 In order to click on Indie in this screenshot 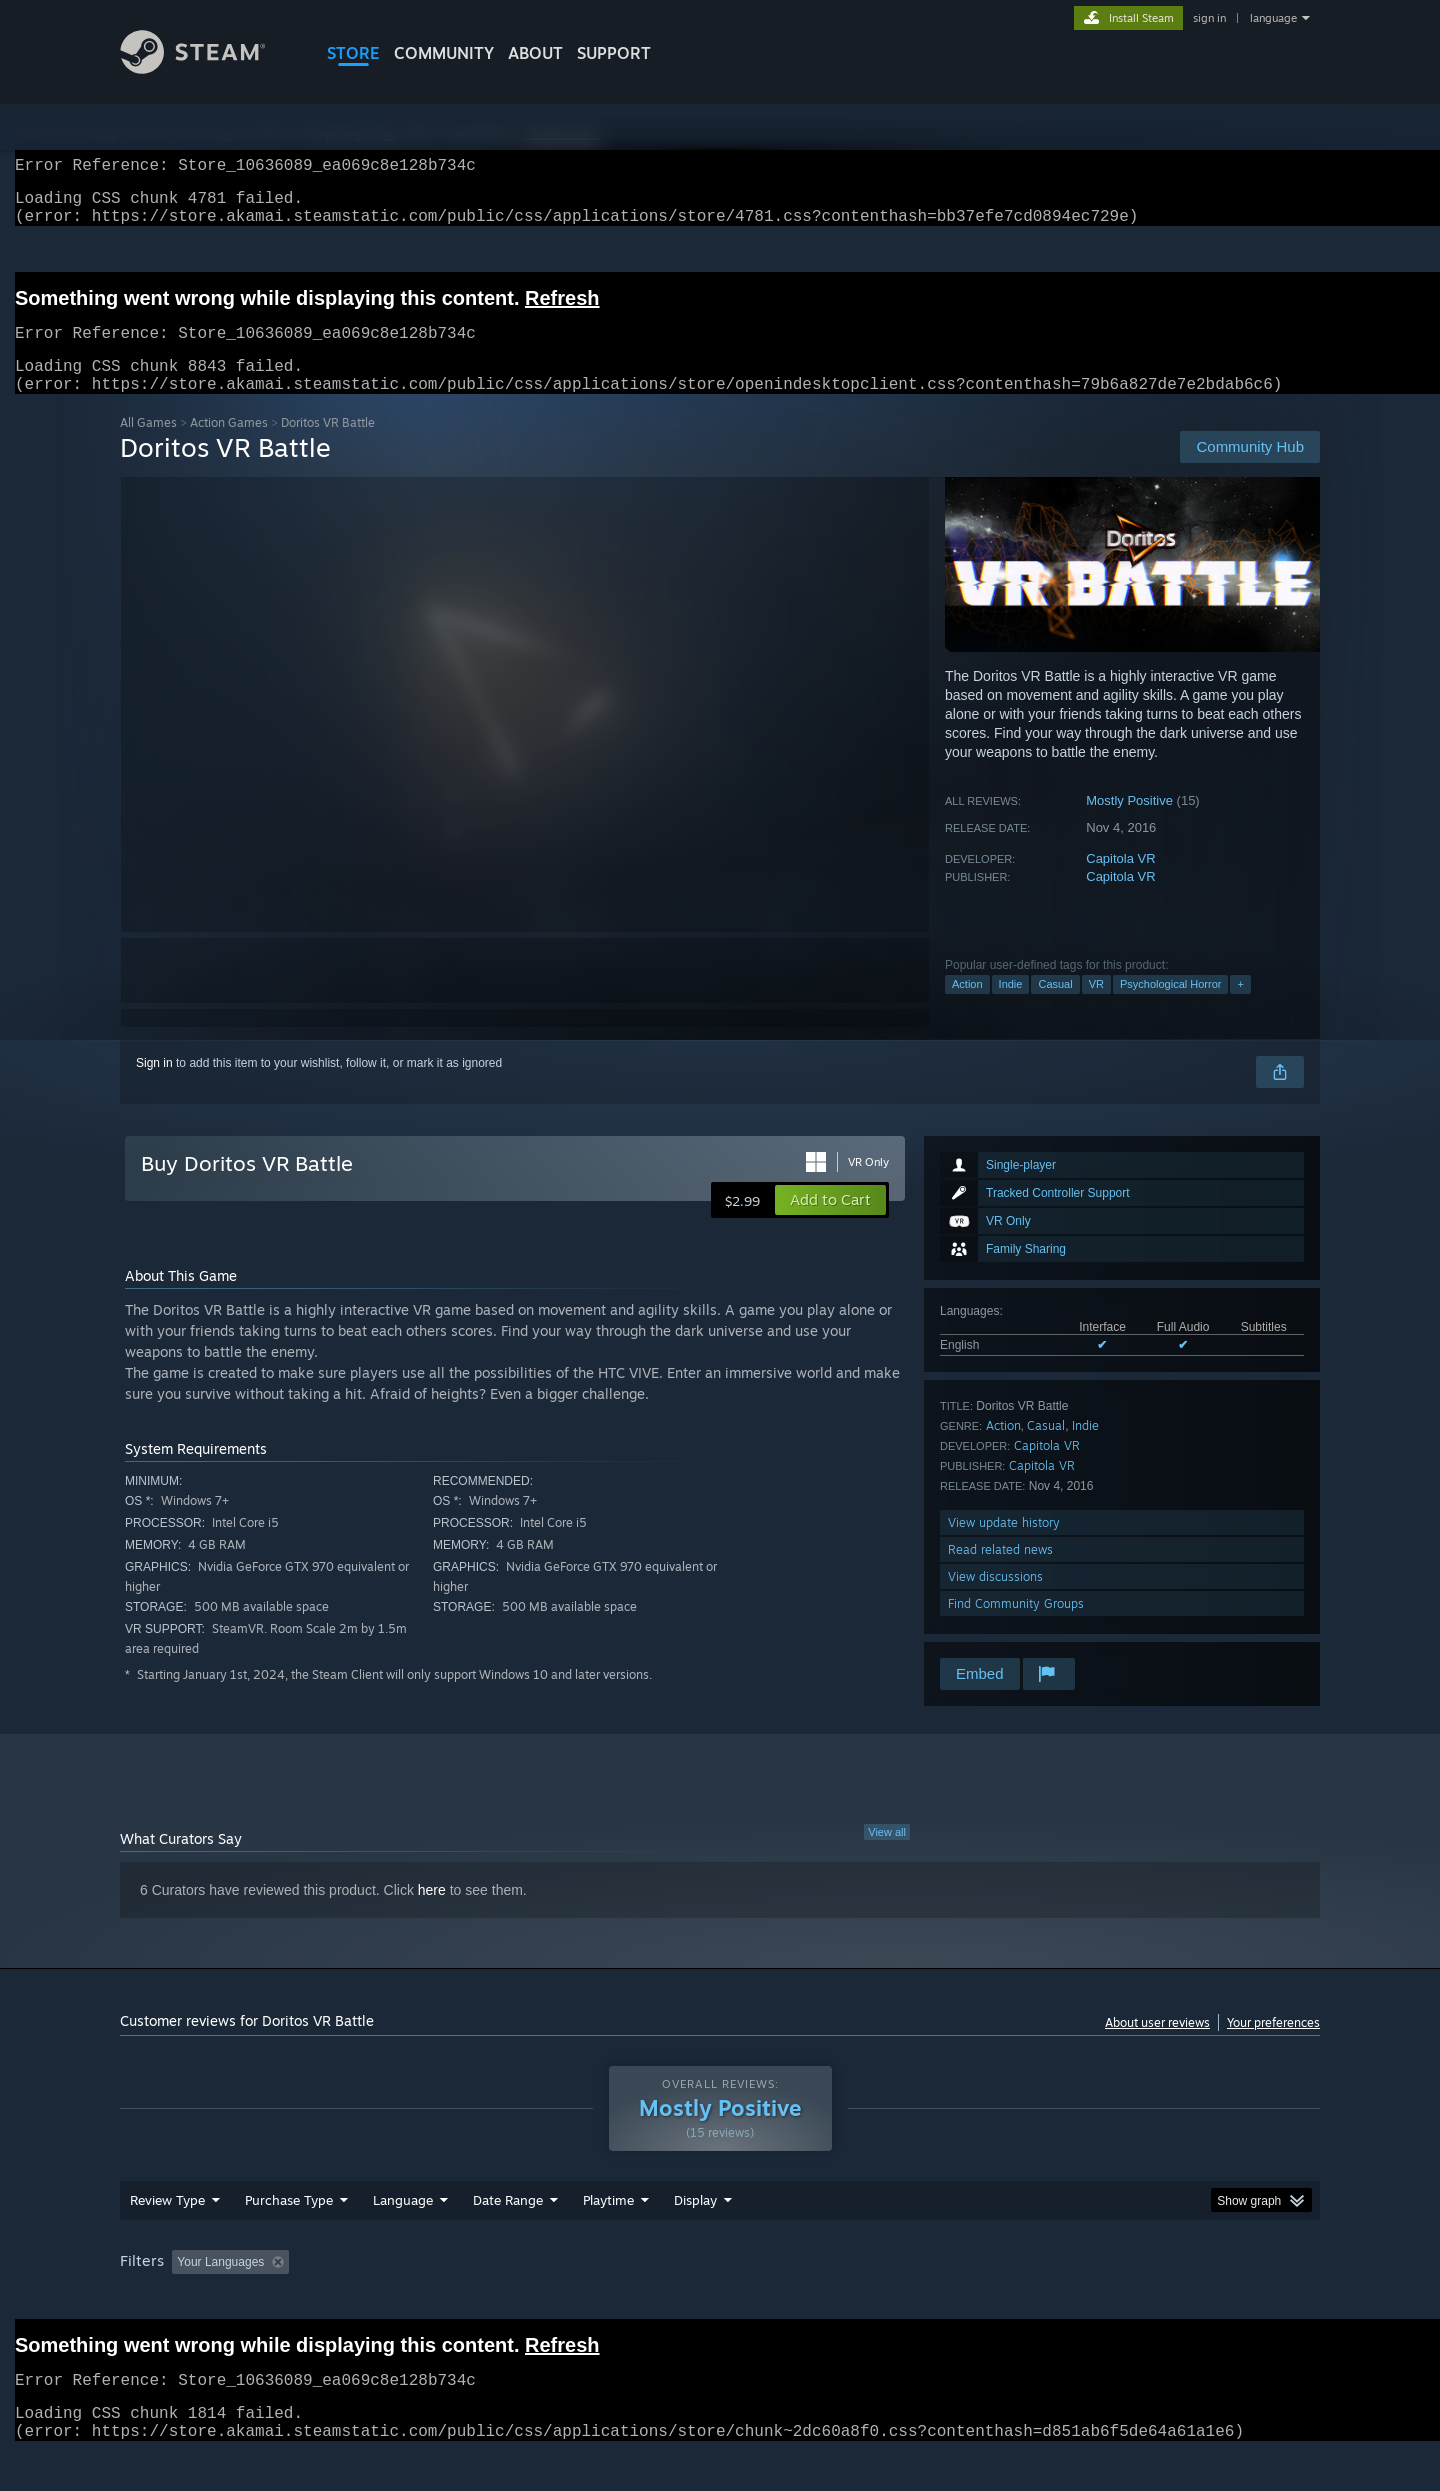, I will do `click(1011, 1008)`.